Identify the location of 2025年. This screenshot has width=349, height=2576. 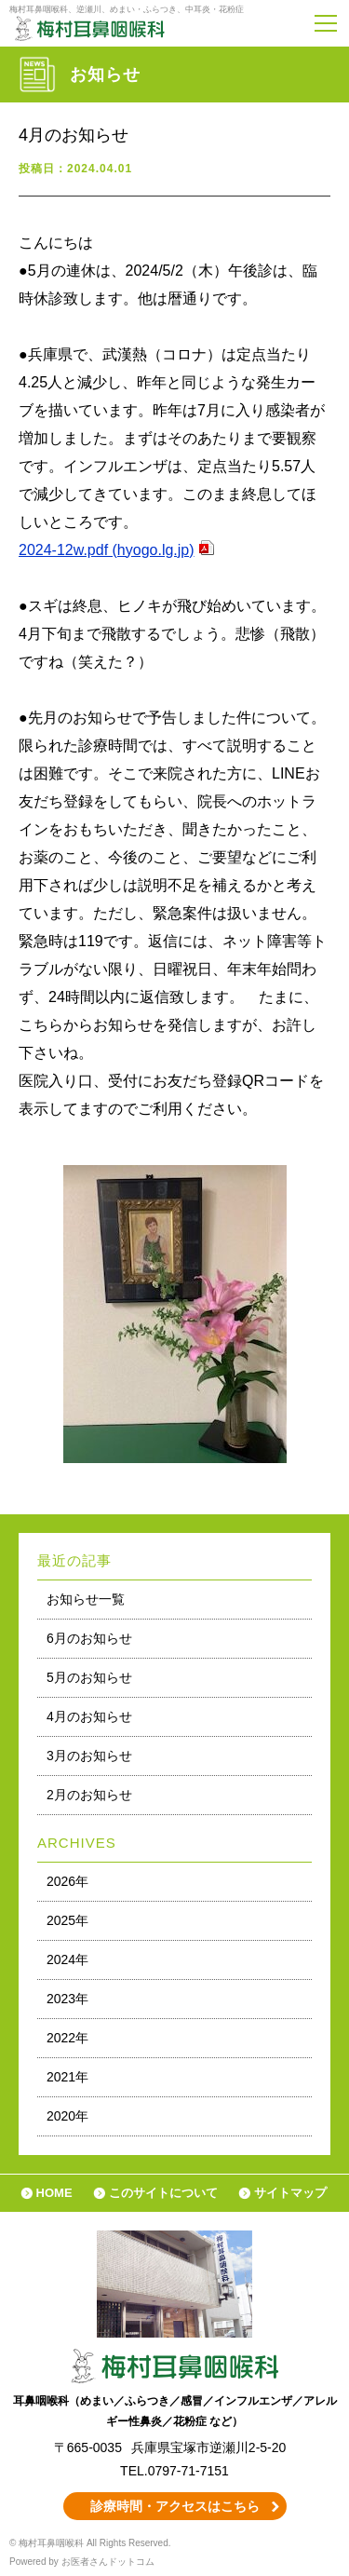
(67, 1920).